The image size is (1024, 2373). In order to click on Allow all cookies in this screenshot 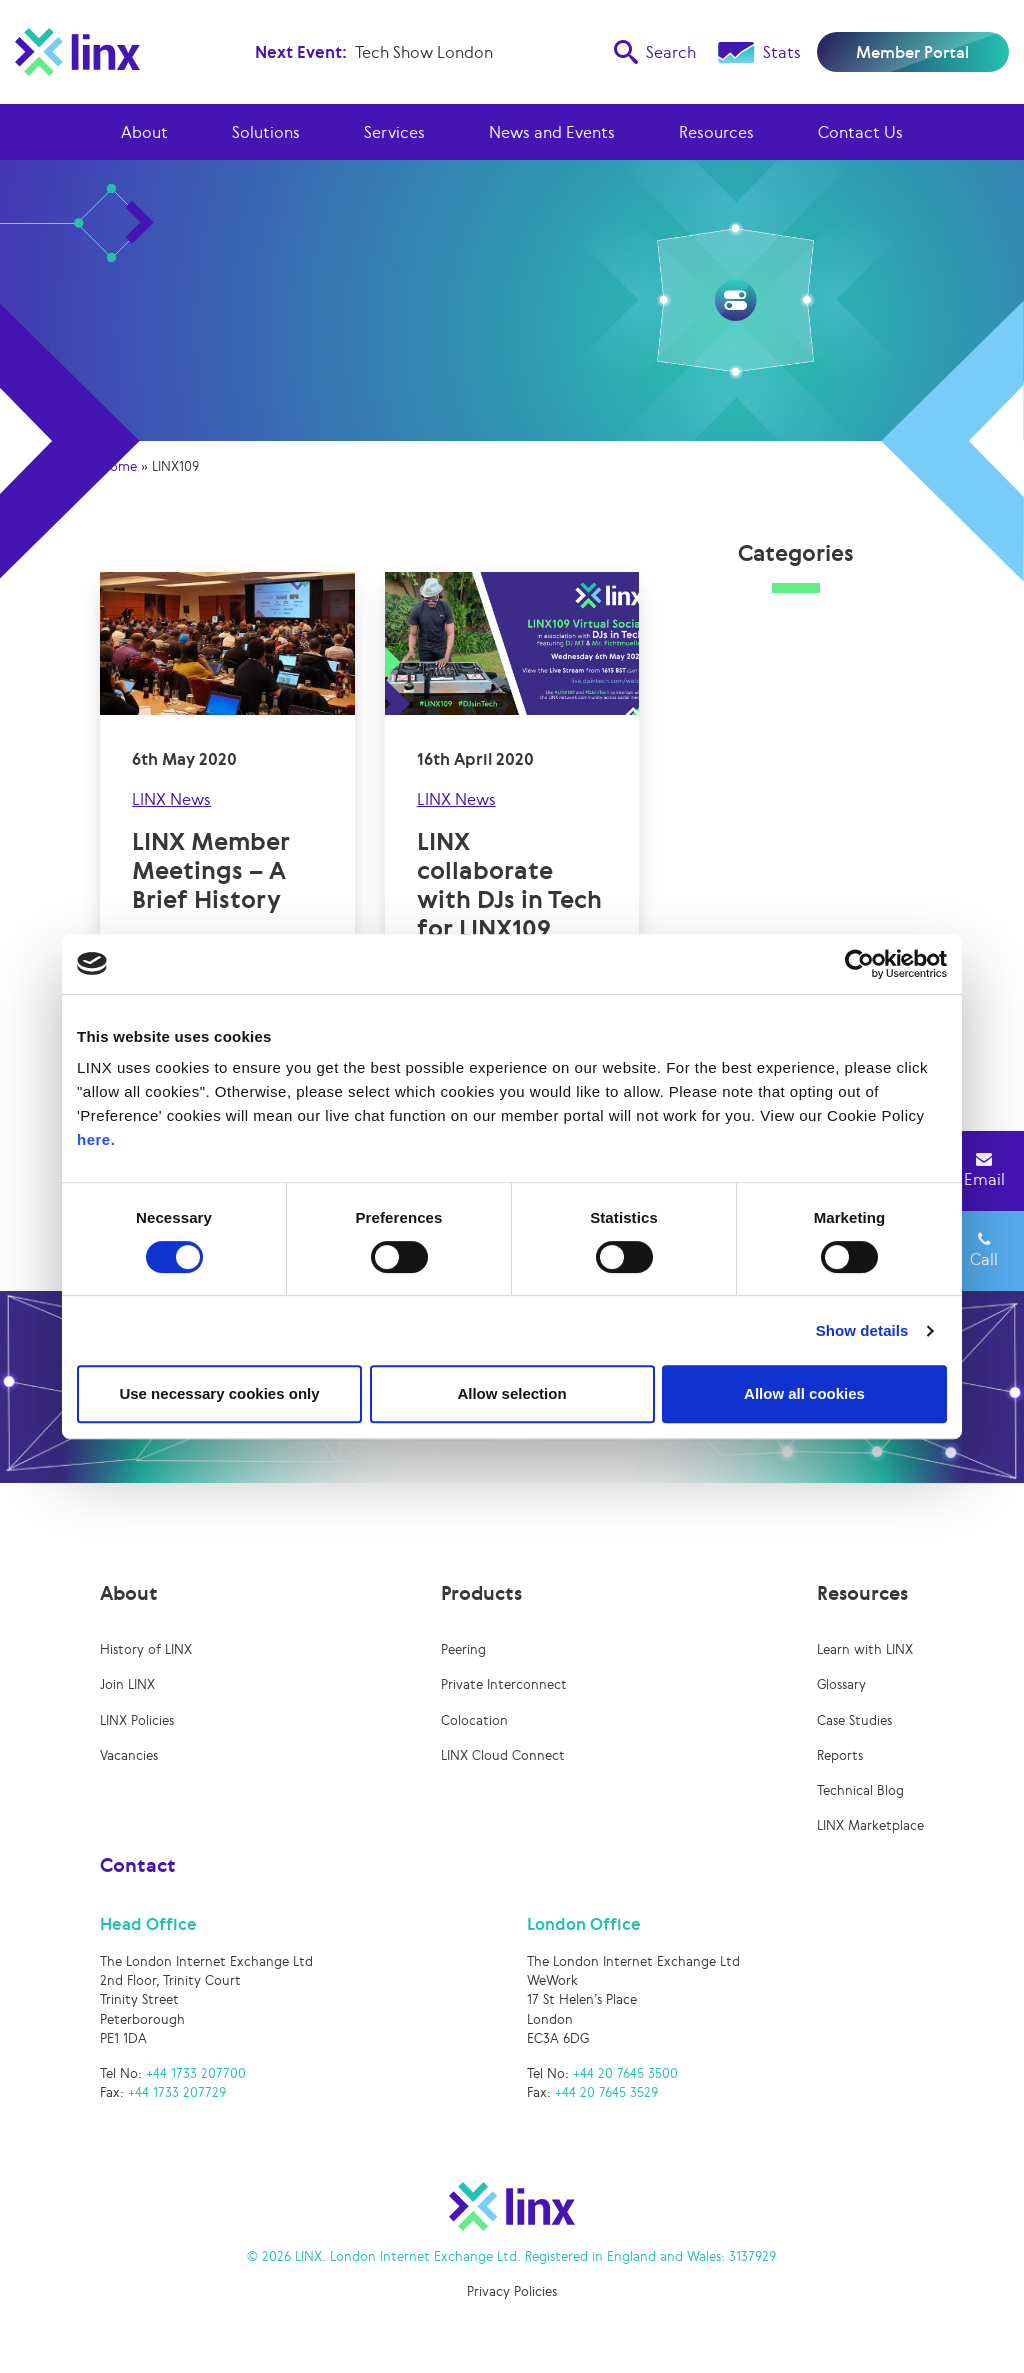, I will do `click(804, 1393)`.